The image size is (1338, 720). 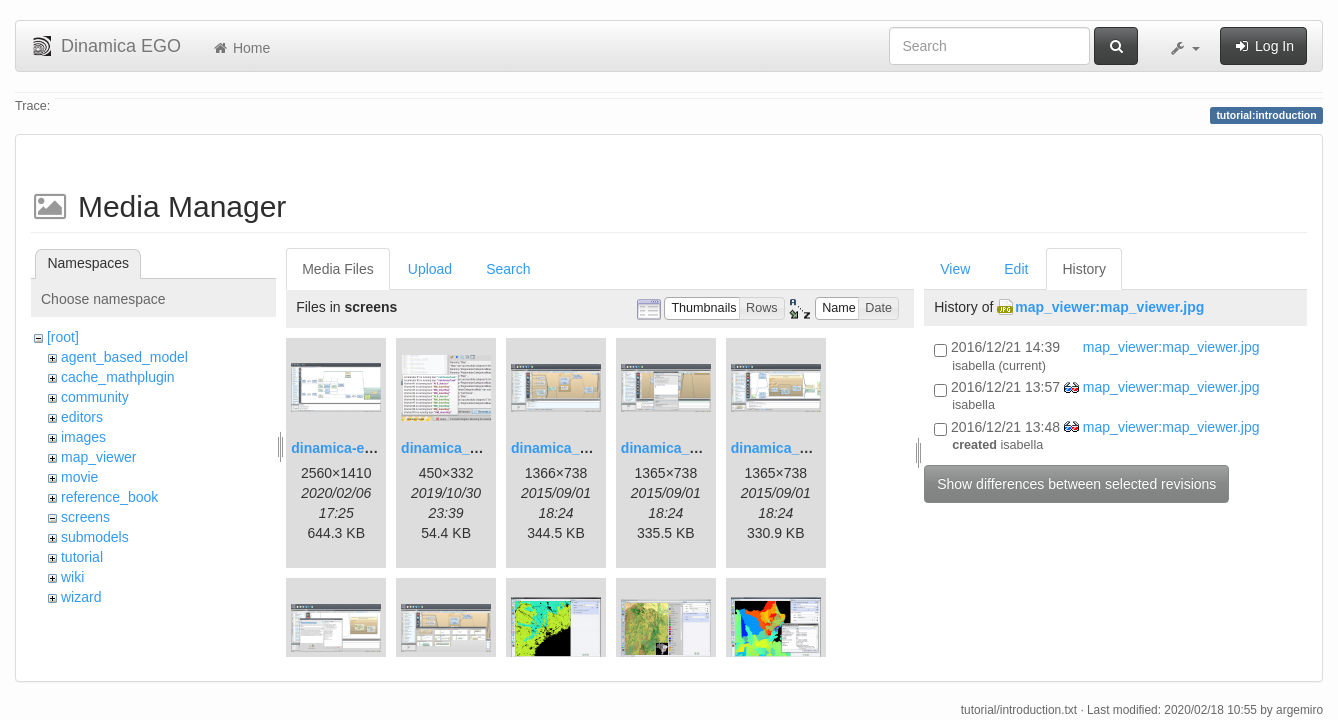 I want to click on images, so click(x=83, y=437).